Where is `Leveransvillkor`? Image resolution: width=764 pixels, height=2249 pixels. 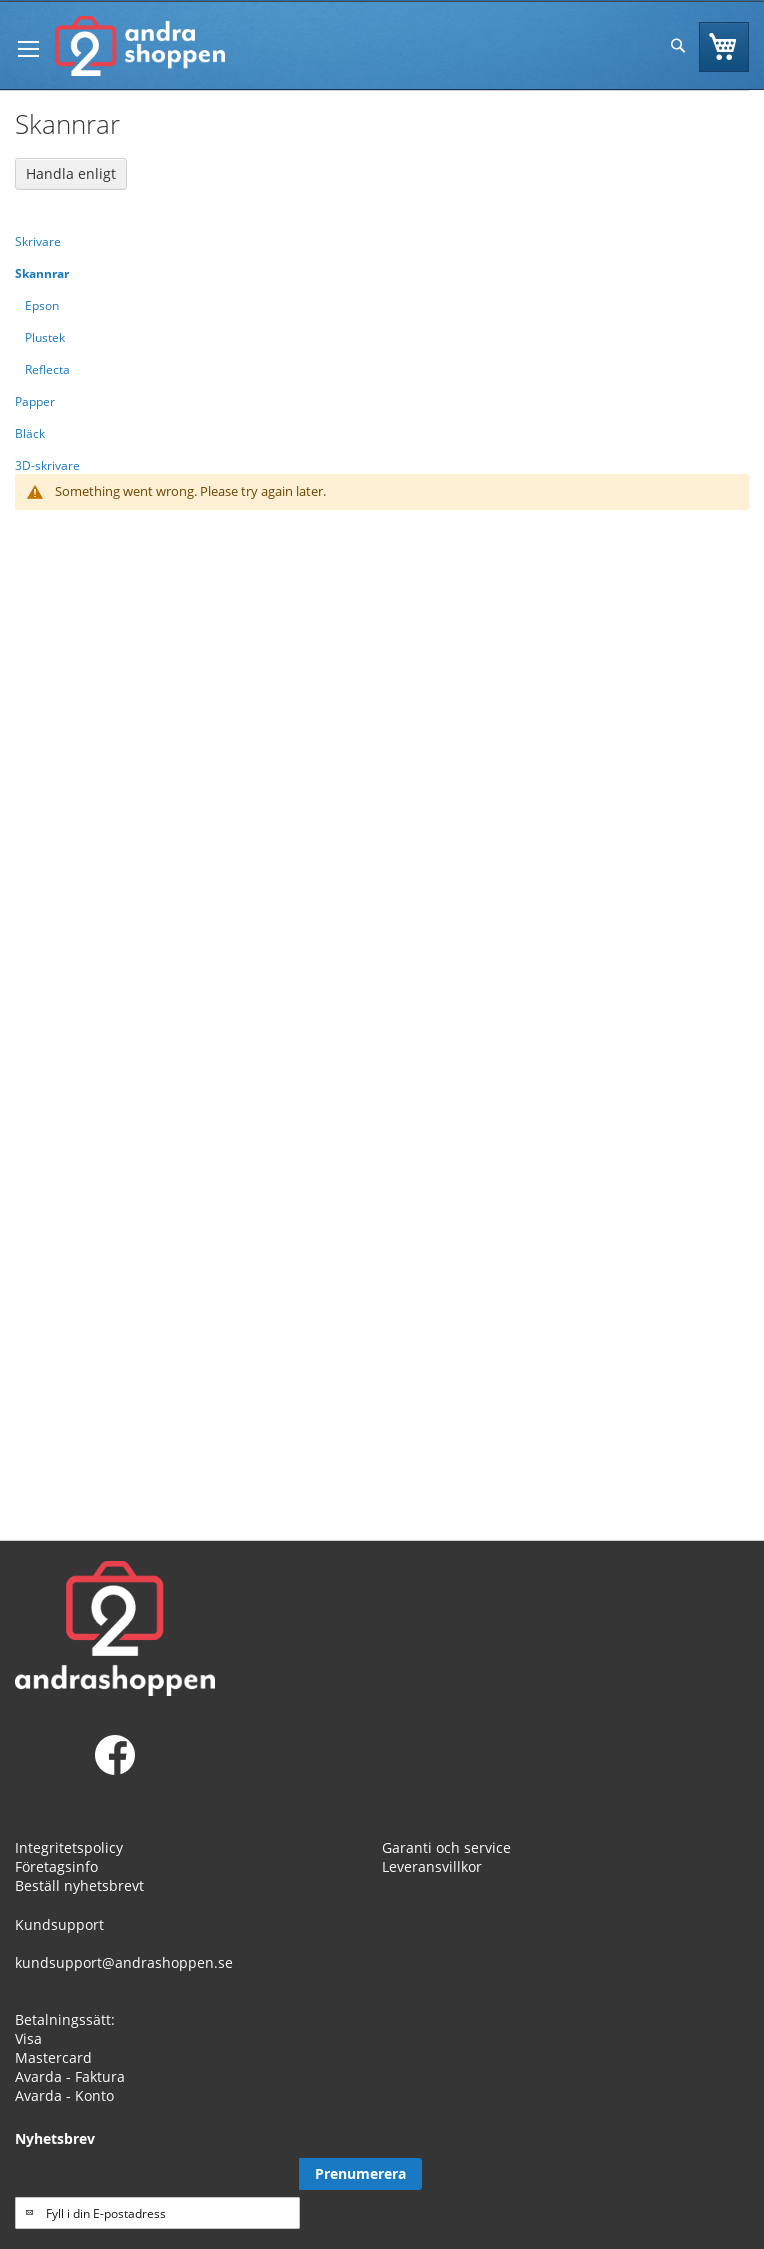 Leveransvillkor is located at coordinates (432, 1866).